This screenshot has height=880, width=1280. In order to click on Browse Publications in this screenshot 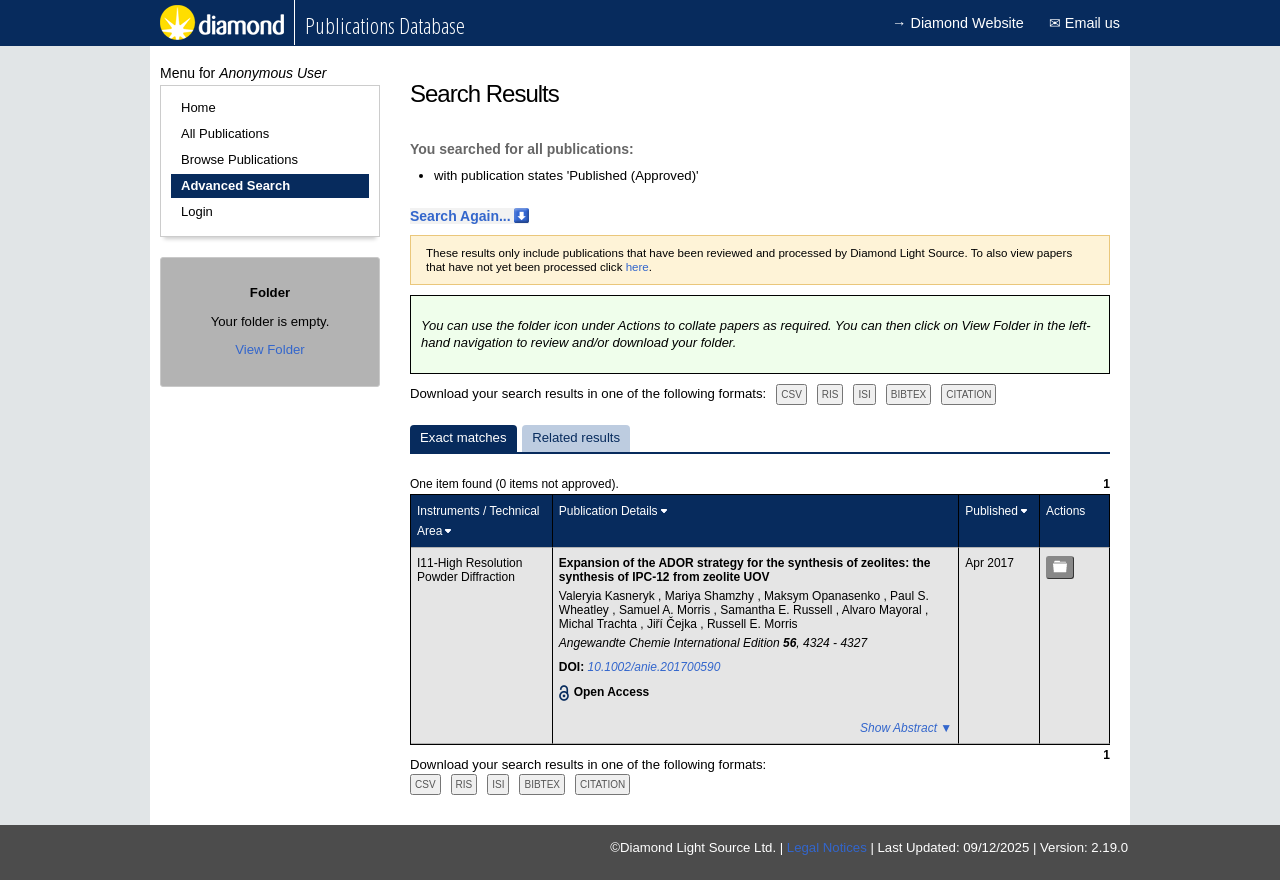, I will do `click(239, 159)`.